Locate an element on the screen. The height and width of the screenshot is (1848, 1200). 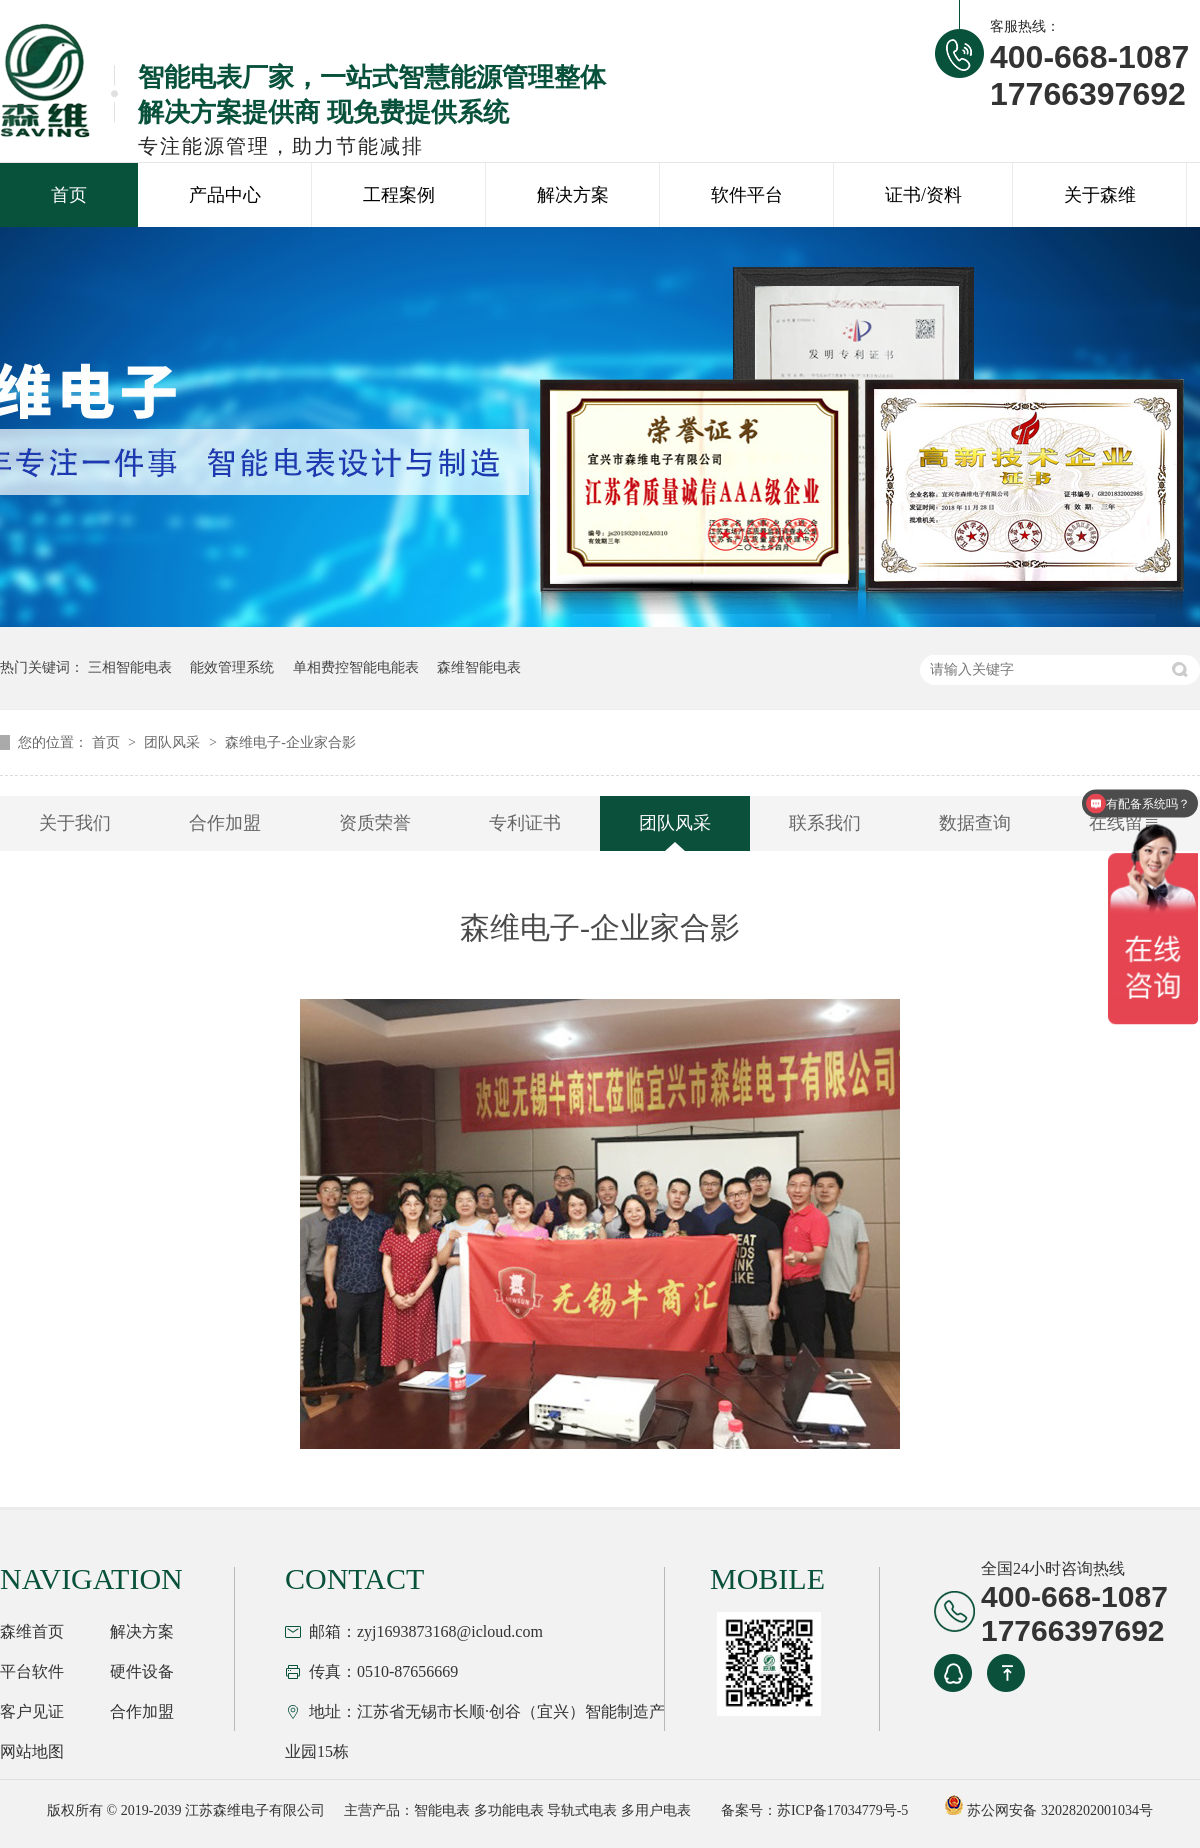
工程案例 is located at coordinates (399, 195).